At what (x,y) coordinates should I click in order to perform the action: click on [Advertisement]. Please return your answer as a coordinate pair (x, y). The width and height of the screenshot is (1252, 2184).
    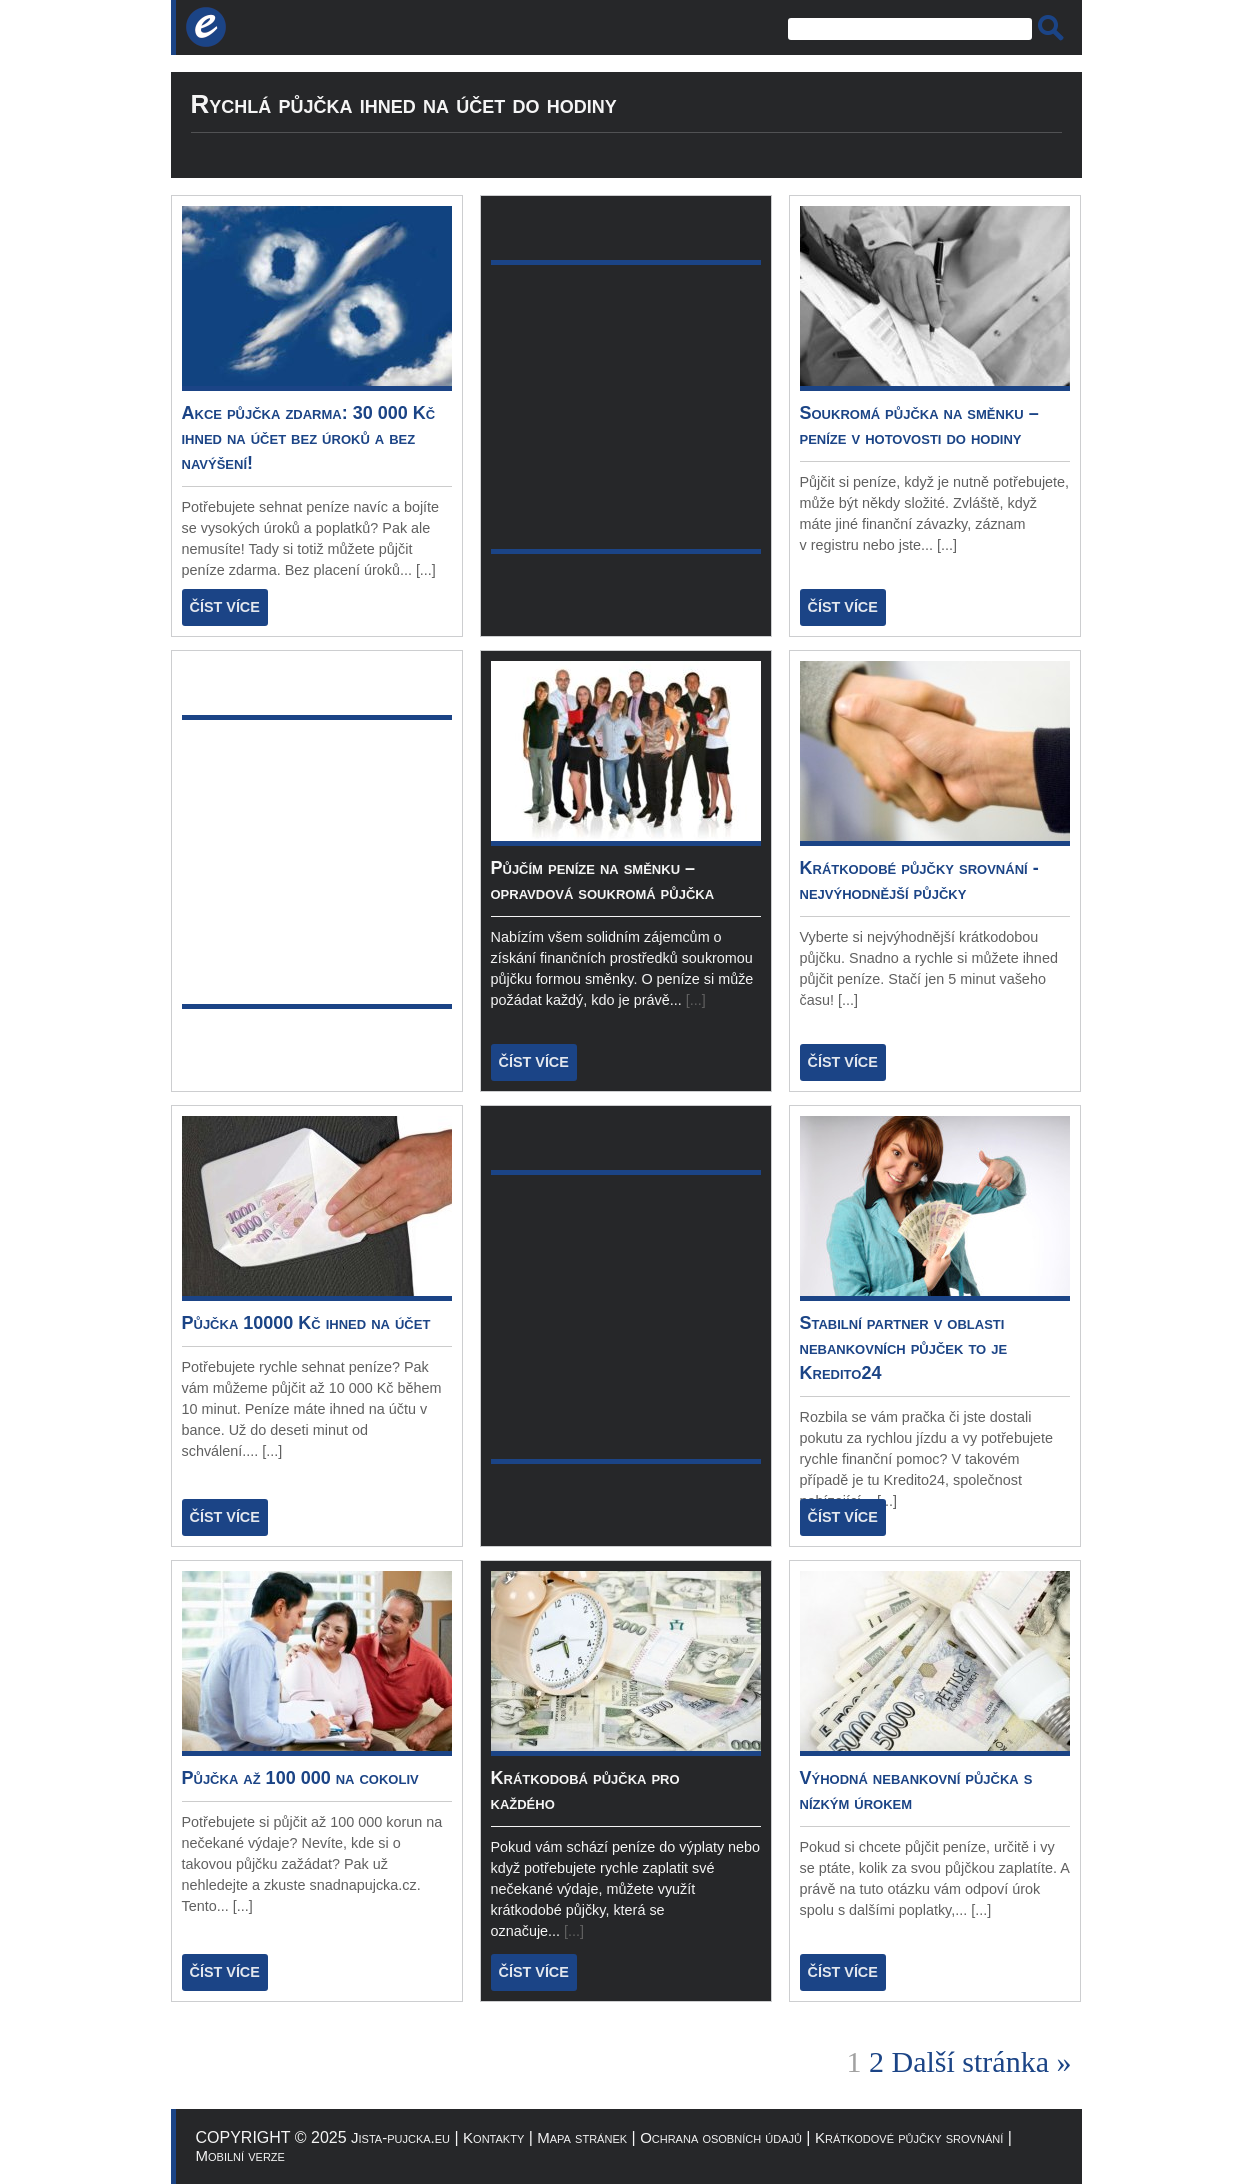
    Looking at the image, I should click on (470, 27).